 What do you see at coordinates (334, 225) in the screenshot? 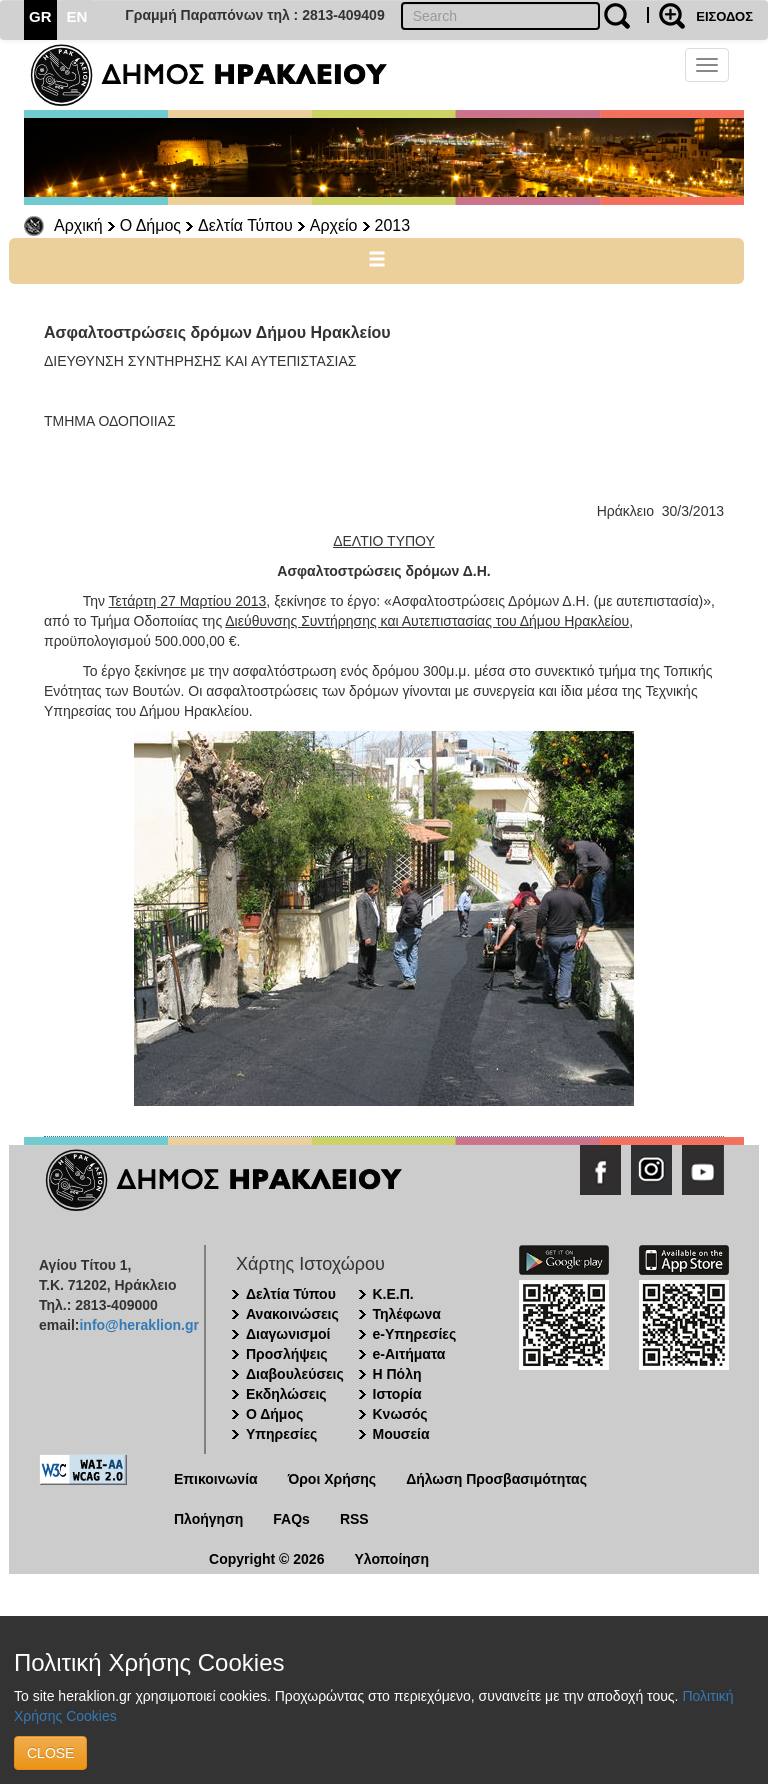
I see `Αρχείο` at bounding box center [334, 225].